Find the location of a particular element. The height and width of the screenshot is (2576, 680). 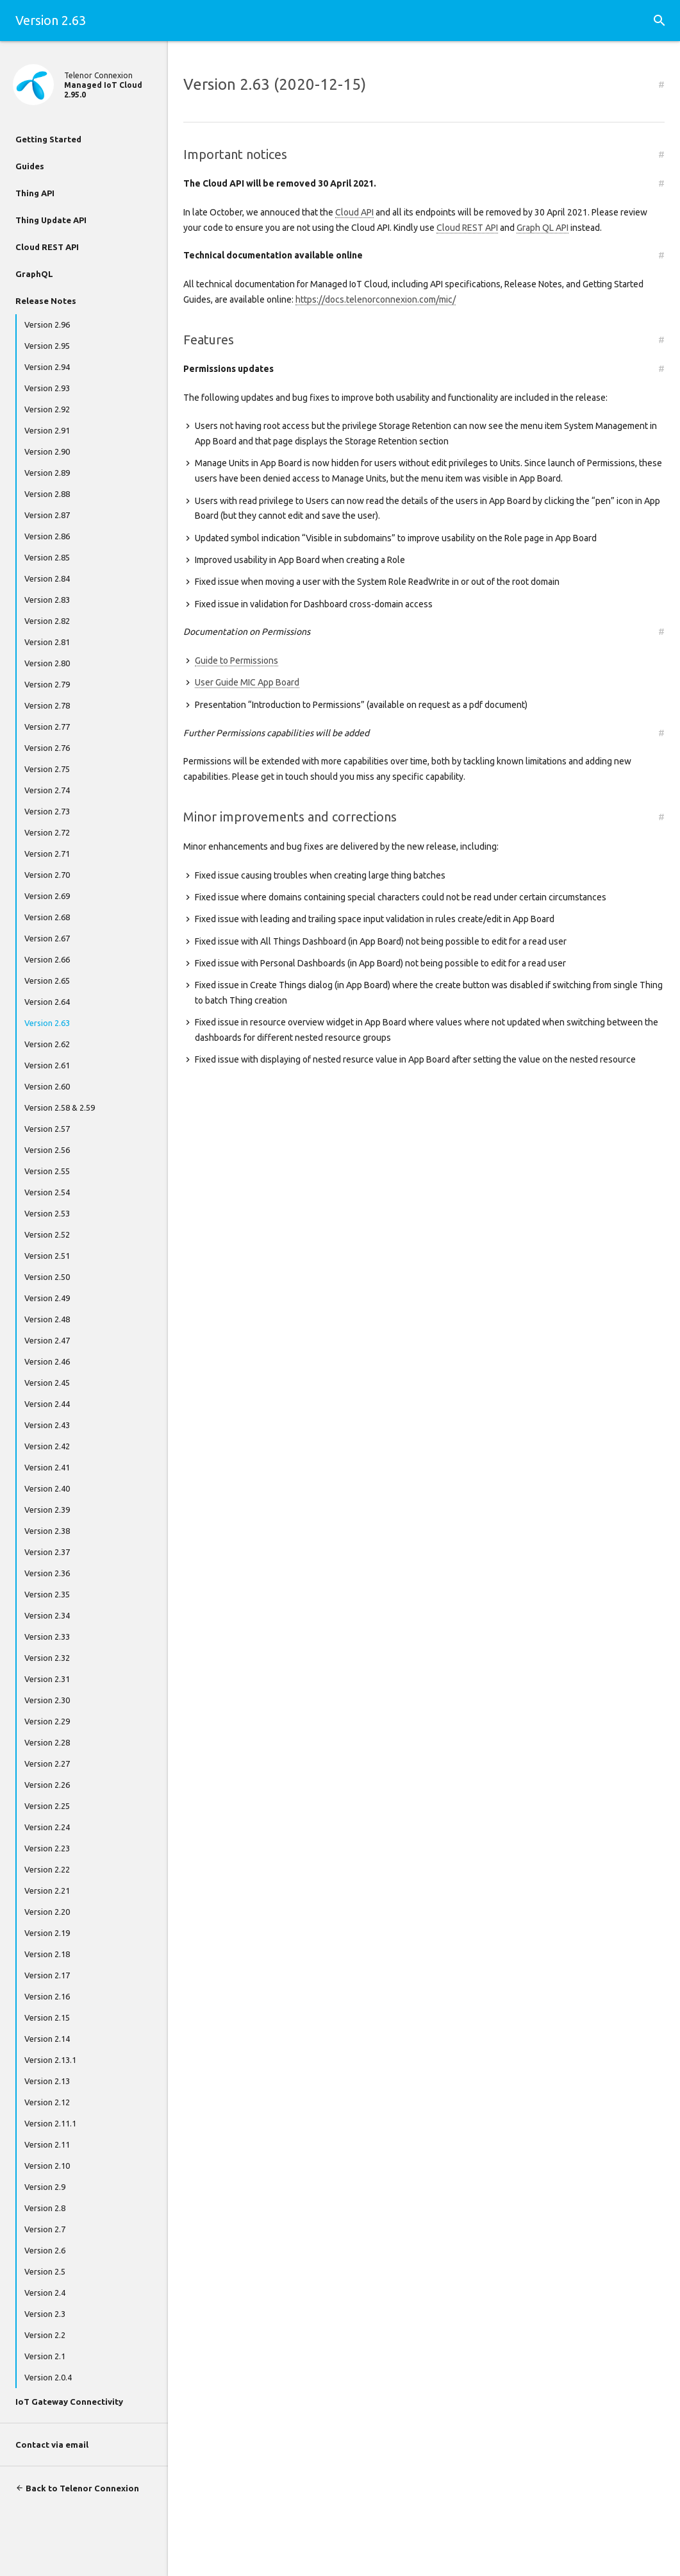

Version 2.71 is located at coordinates (47, 853).